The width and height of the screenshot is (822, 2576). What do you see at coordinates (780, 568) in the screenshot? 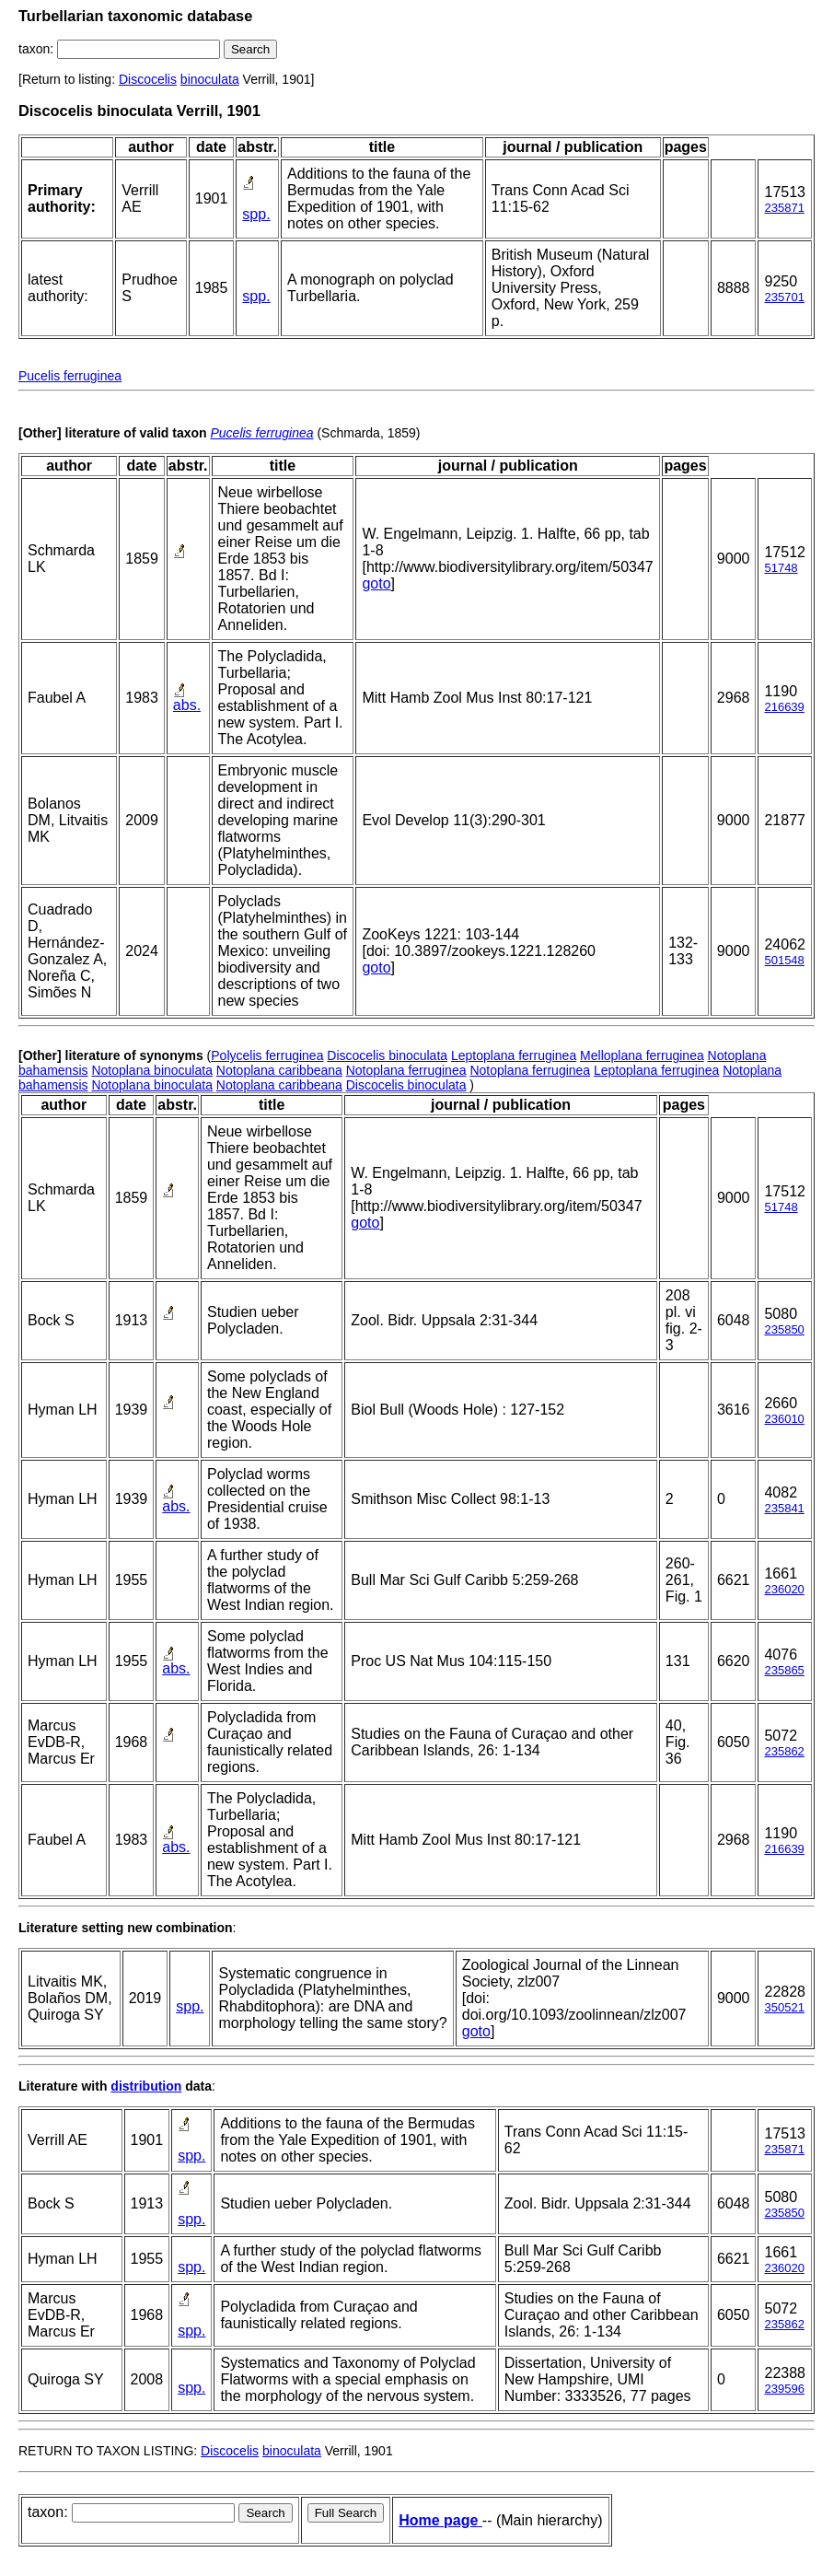
I see `51748` at bounding box center [780, 568].